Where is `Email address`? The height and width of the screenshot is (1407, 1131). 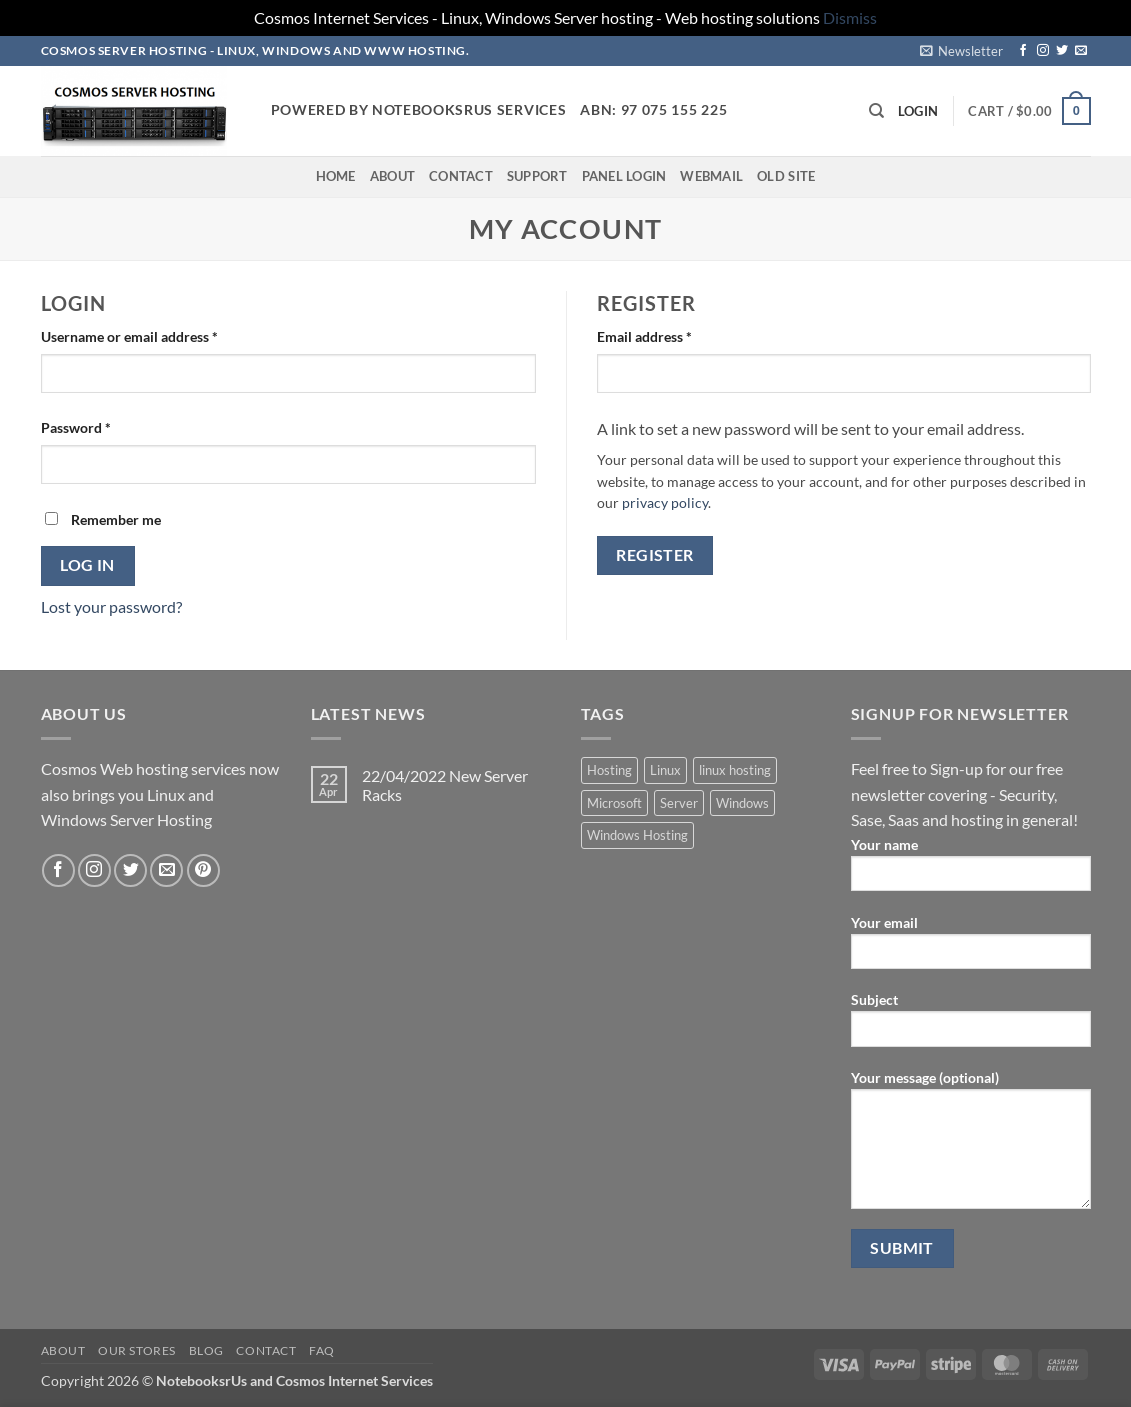
Email address is located at coordinates (672, 335).